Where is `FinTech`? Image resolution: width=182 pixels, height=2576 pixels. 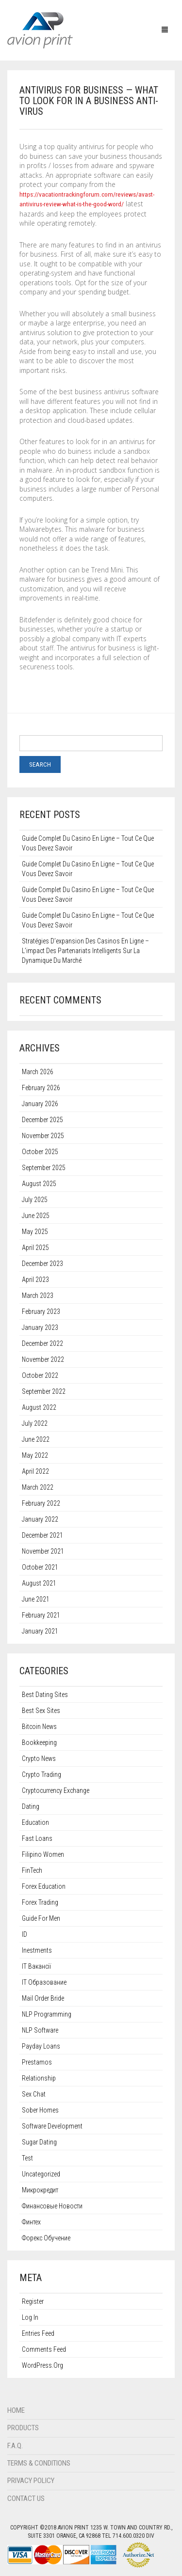 FinTech is located at coordinates (32, 1870).